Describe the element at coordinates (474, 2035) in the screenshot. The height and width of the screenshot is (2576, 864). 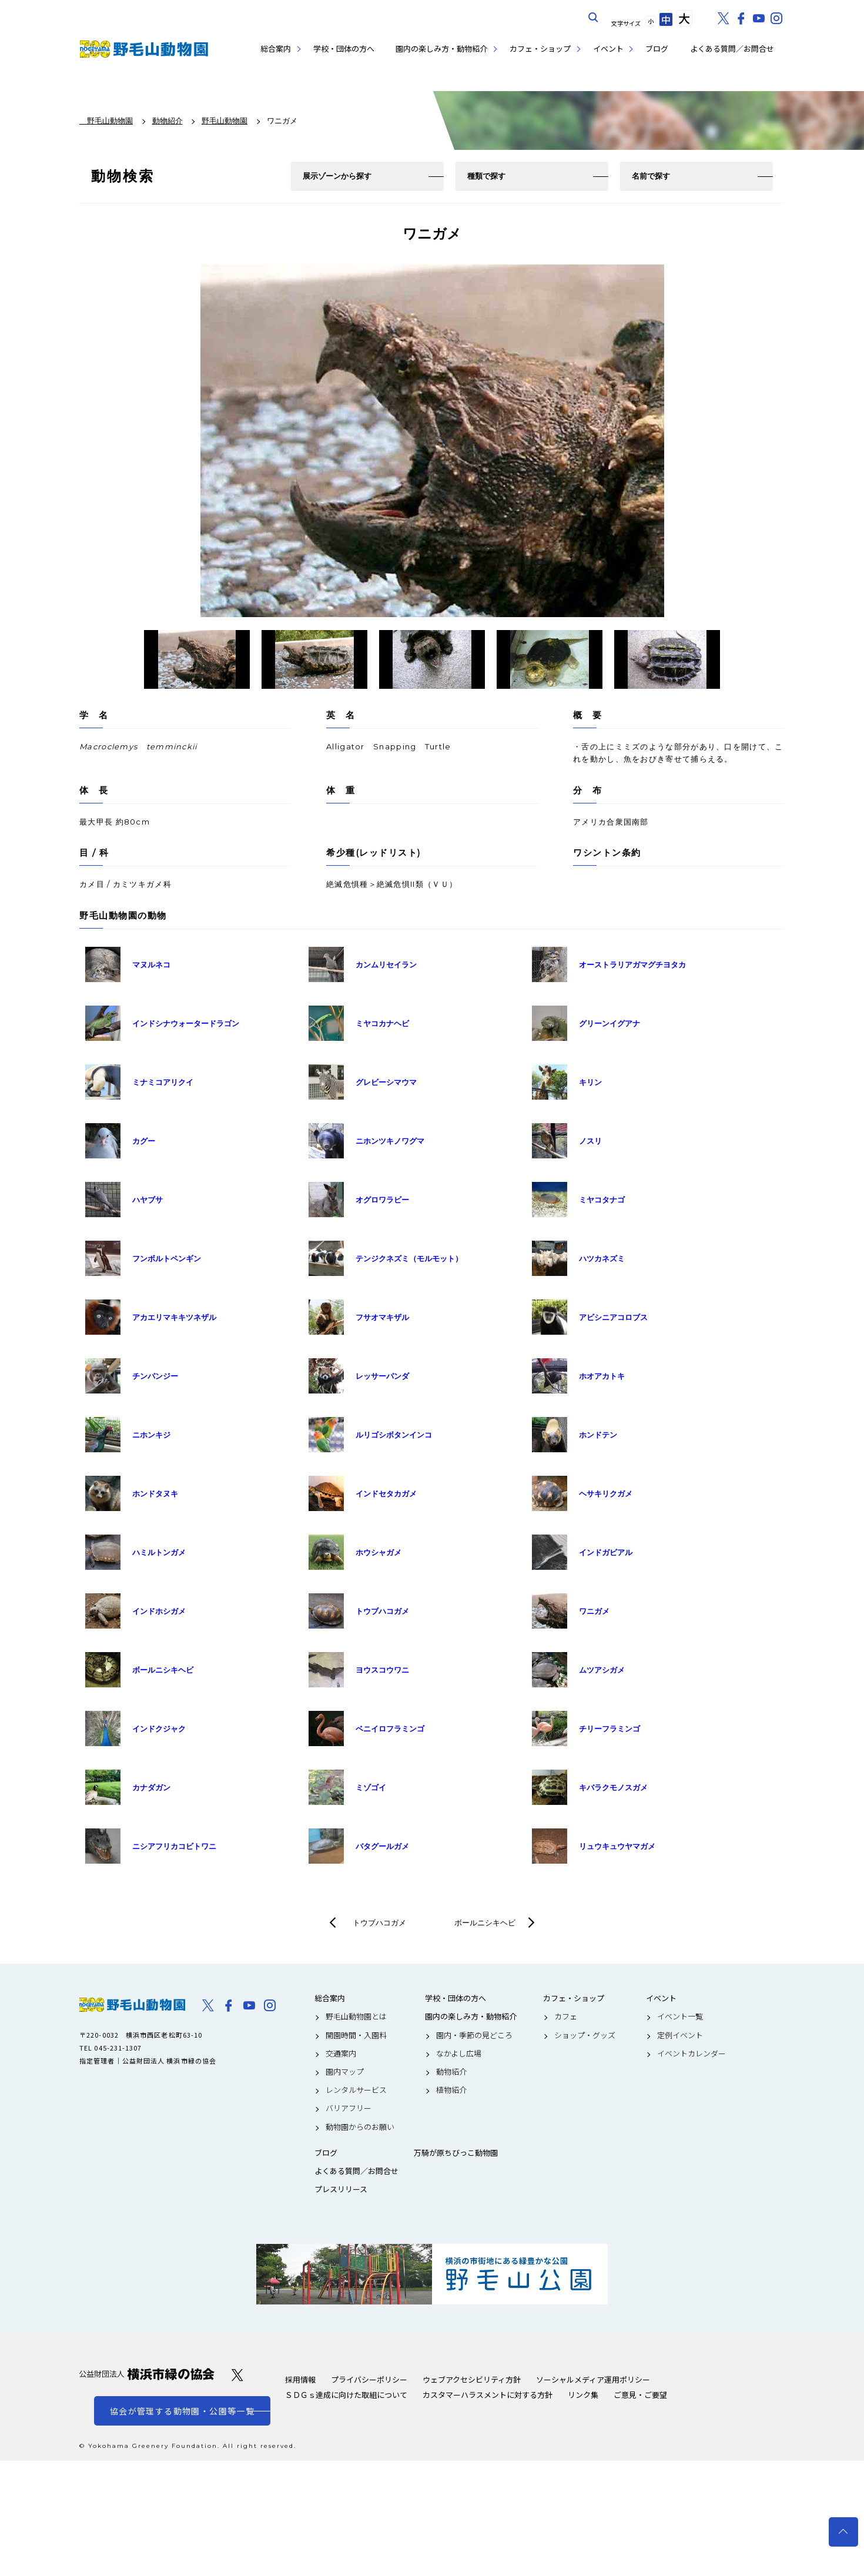
I see `園内・季節の見どころ` at that location.